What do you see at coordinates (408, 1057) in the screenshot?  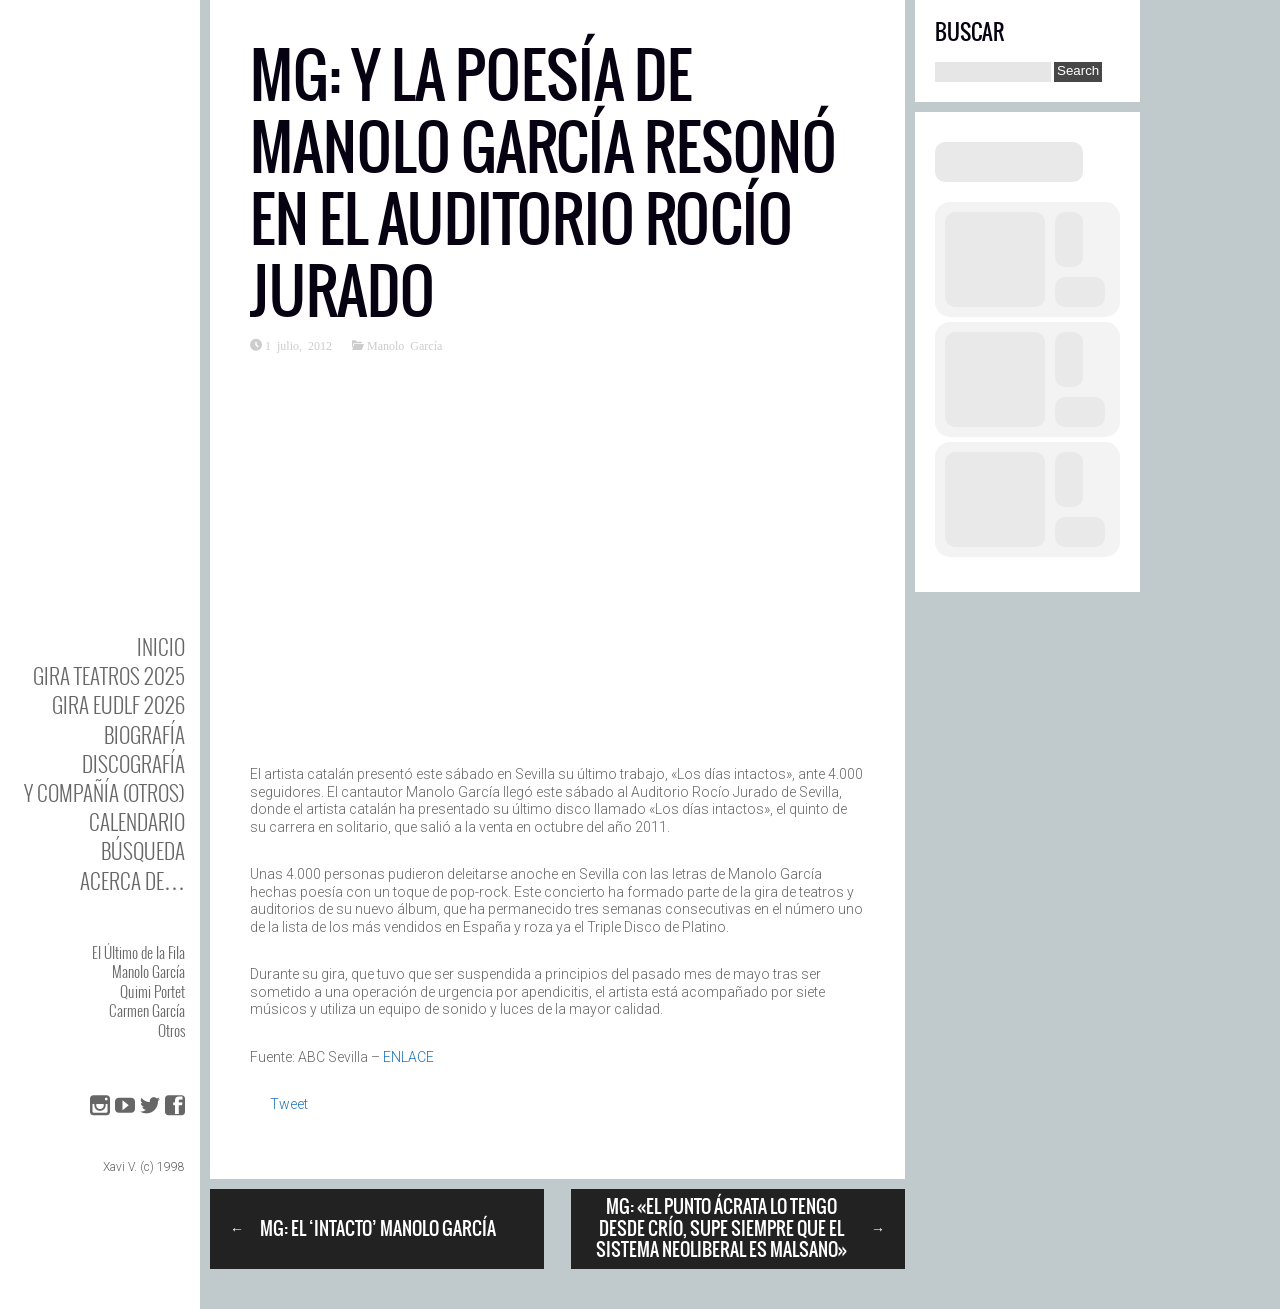 I see `ENLACE` at bounding box center [408, 1057].